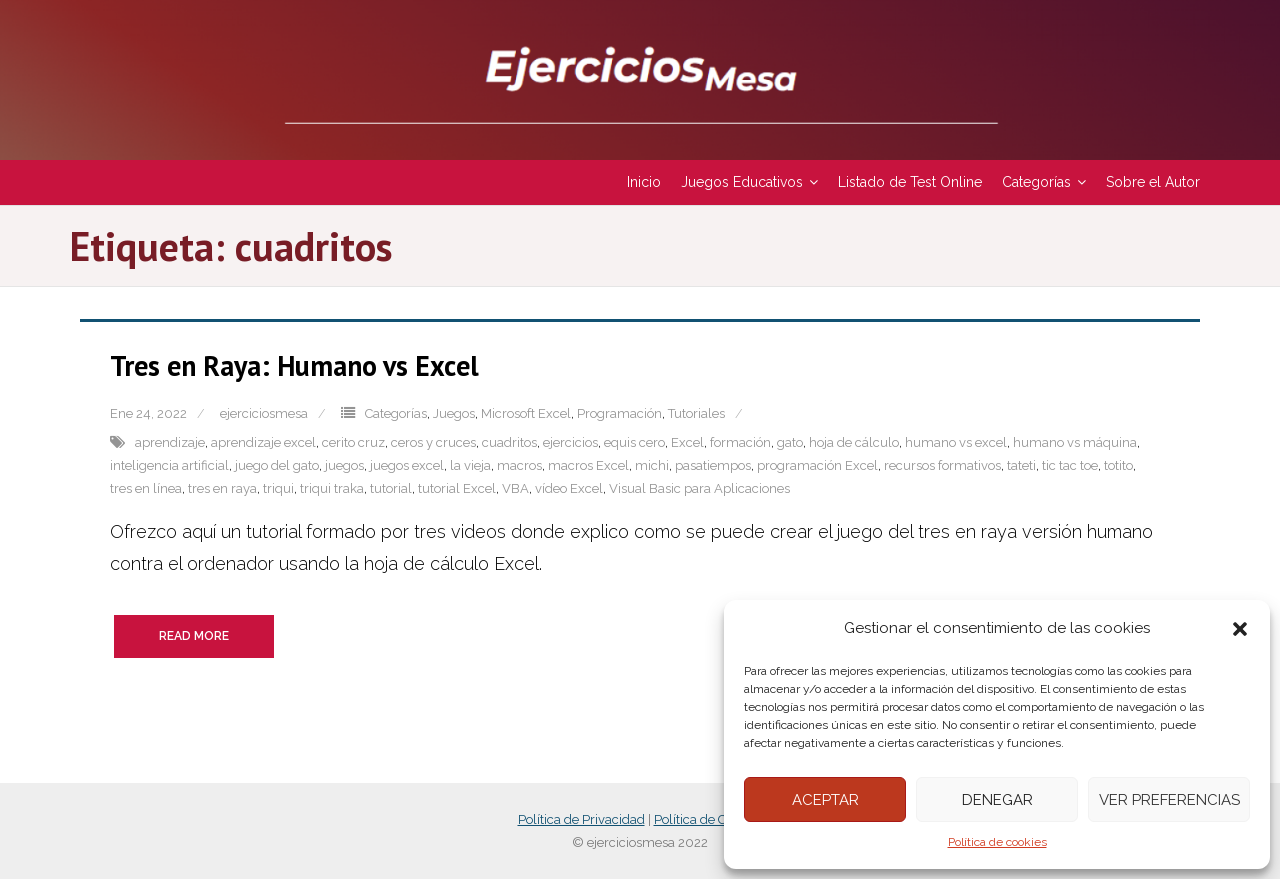 The width and height of the screenshot is (1280, 879). I want to click on triqui, so click(278, 488).